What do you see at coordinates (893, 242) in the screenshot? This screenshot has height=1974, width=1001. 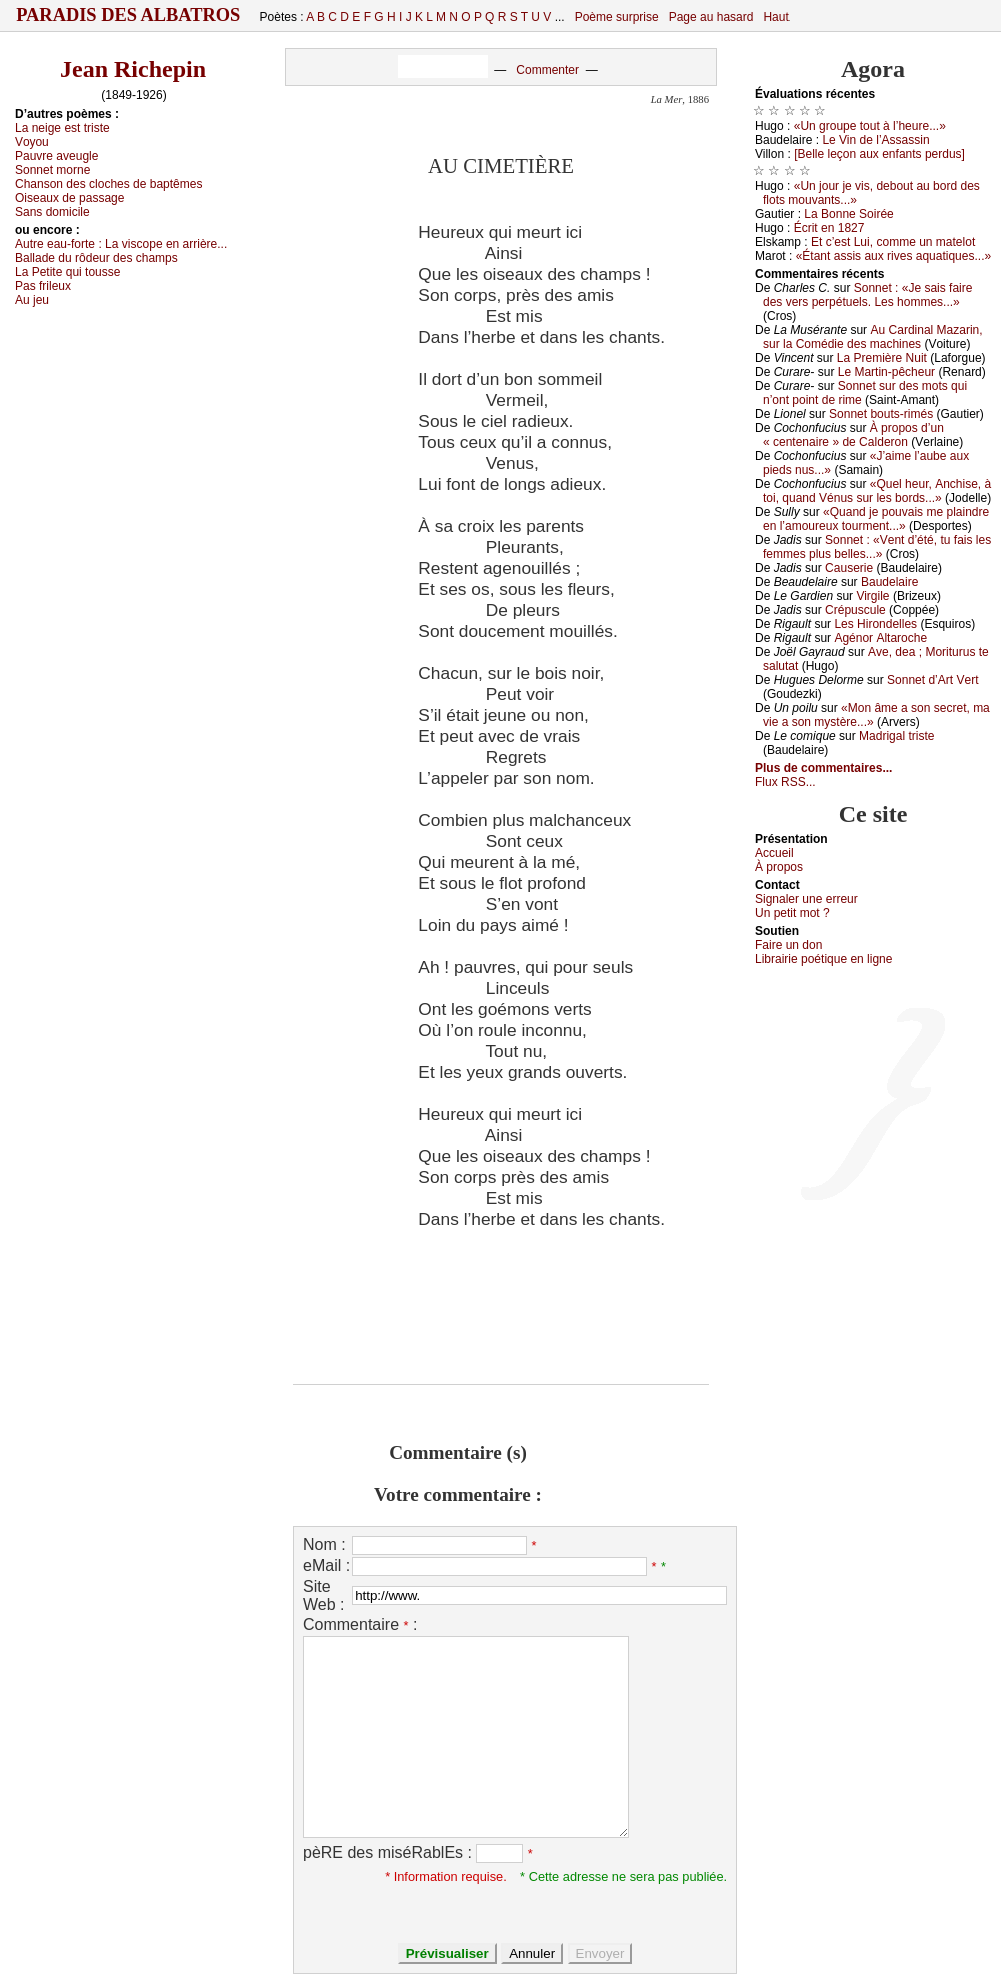 I see `Εt с’еst Lui, соmmе un mаtеlоt` at bounding box center [893, 242].